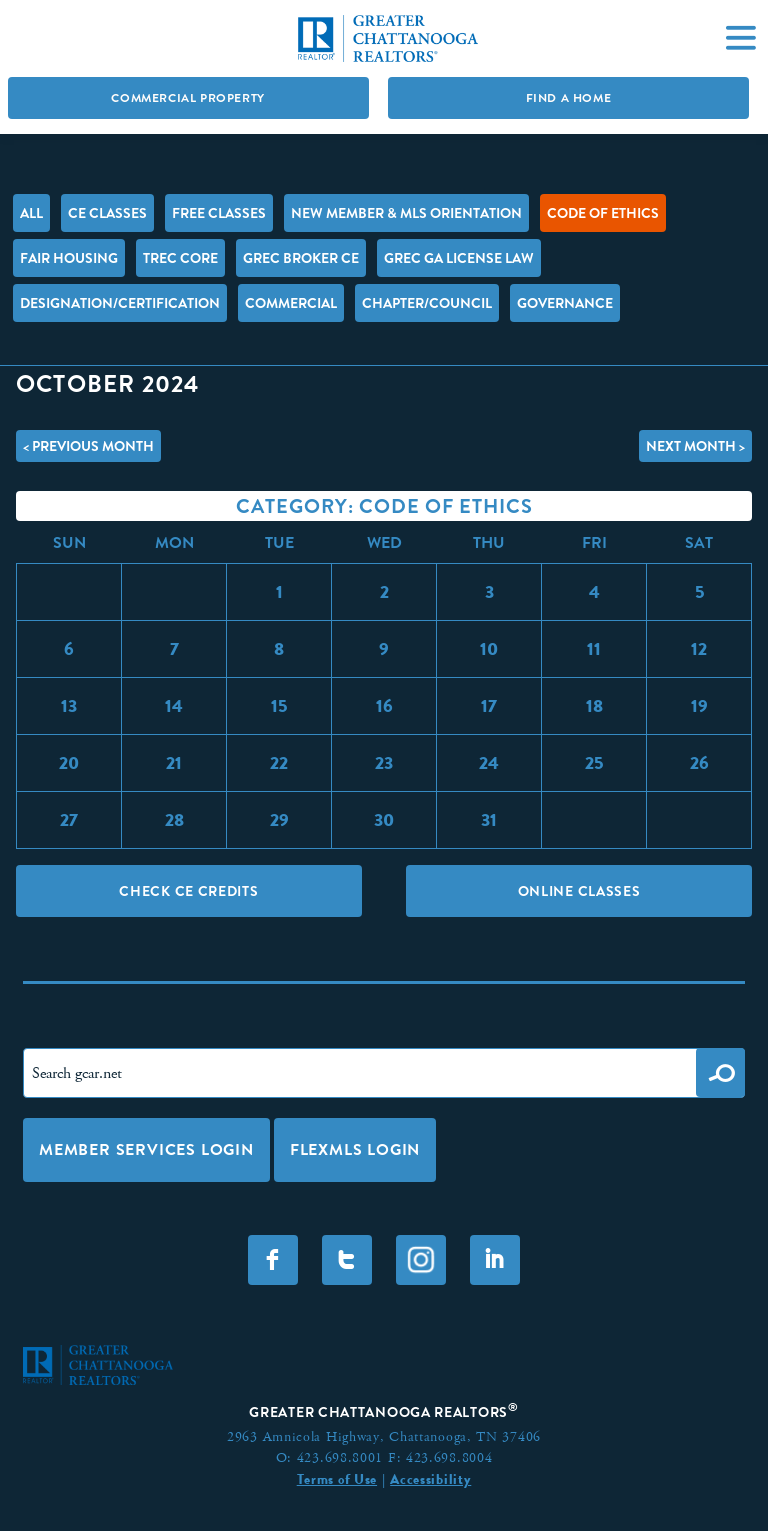 The height and width of the screenshot is (1531, 768). Describe the element at coordinates (219, 213) in the screenshot. I see `FREE Classes` at that location.